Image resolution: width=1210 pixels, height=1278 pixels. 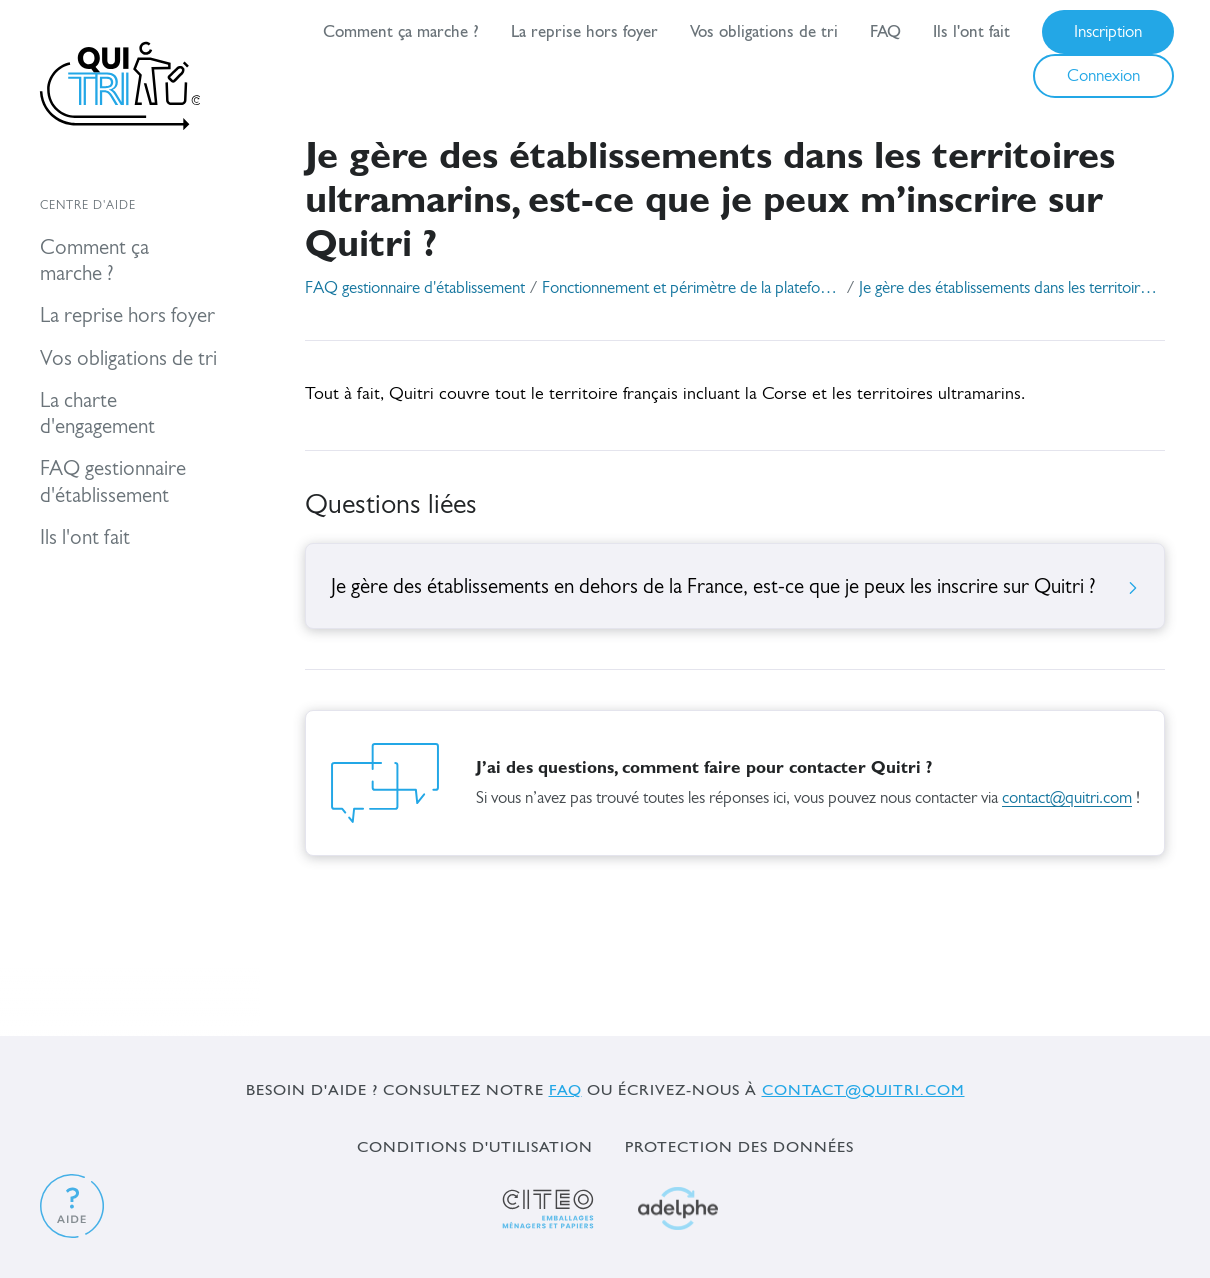 What do you see at coordinates (415, 288) in the screenshot?
I see `FAQ gestionnaire d'établissement` at bounding box center [415, 288].